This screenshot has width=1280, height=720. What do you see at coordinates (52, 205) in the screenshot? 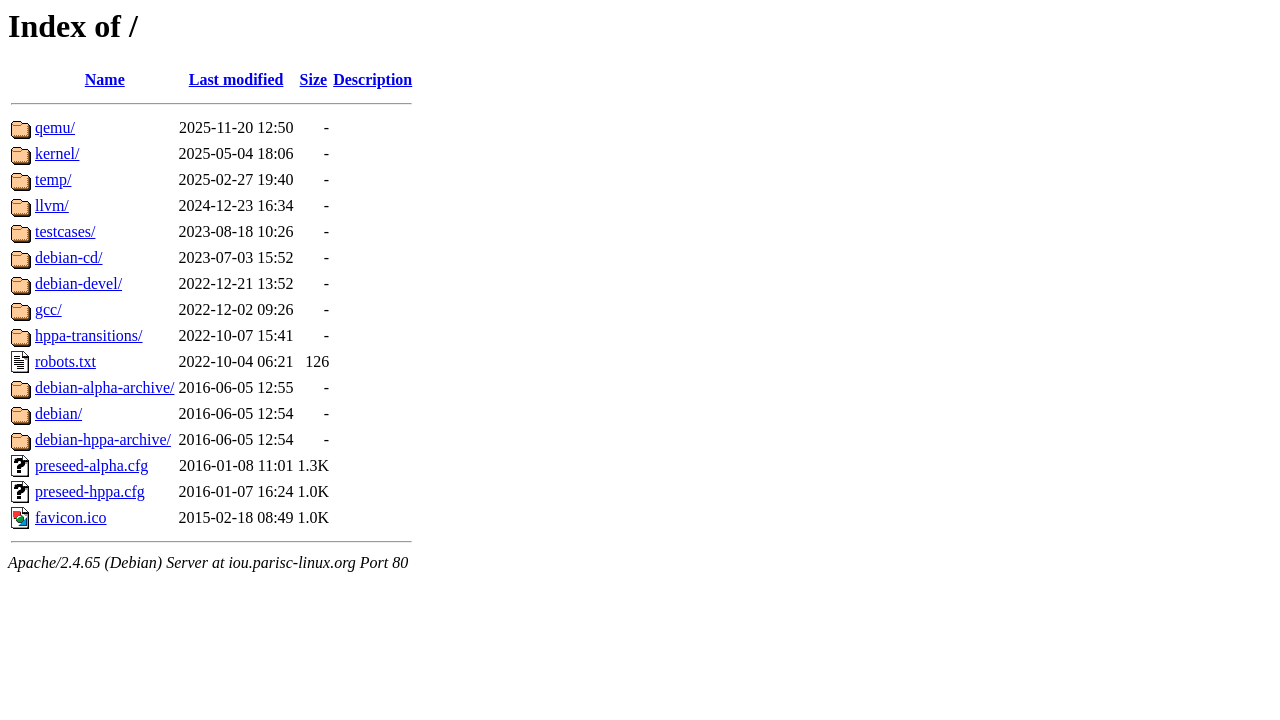
I see `llvm/` at bounding box center [52, 205].